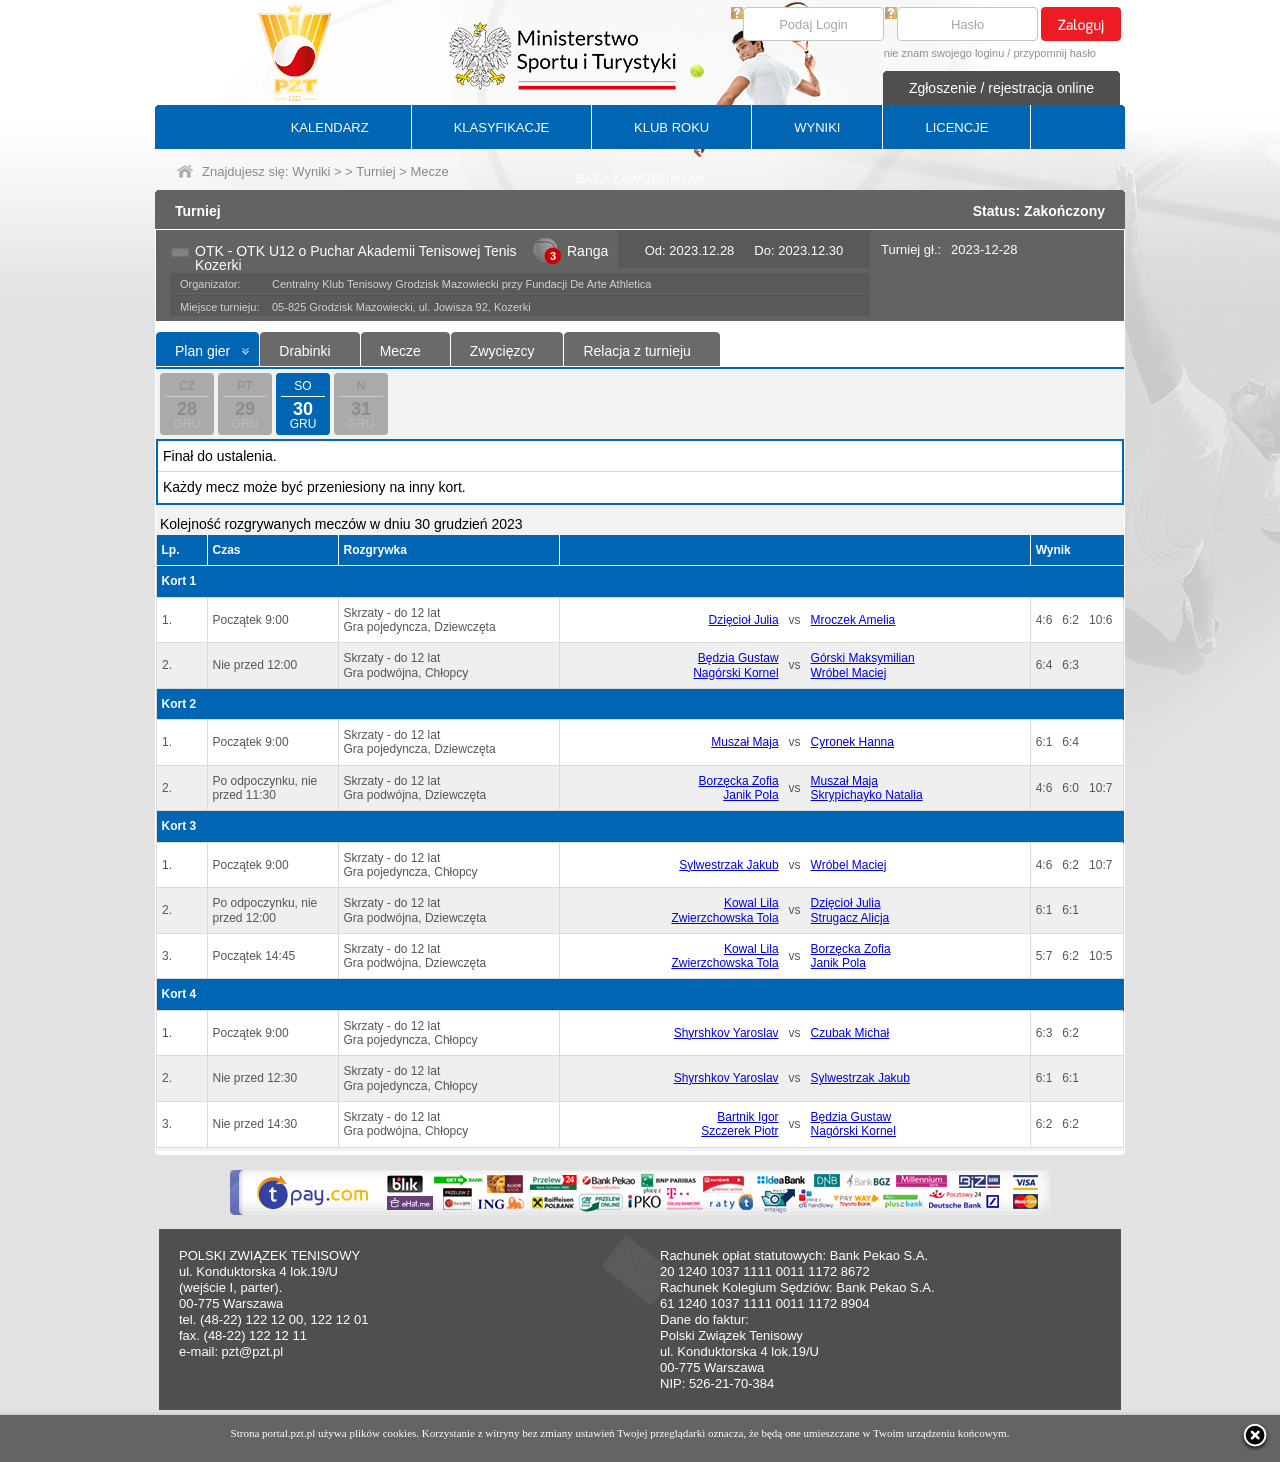 The image size is (1280, 1462). I want to click on Zwierzchowska Tola, so click(724, 918).